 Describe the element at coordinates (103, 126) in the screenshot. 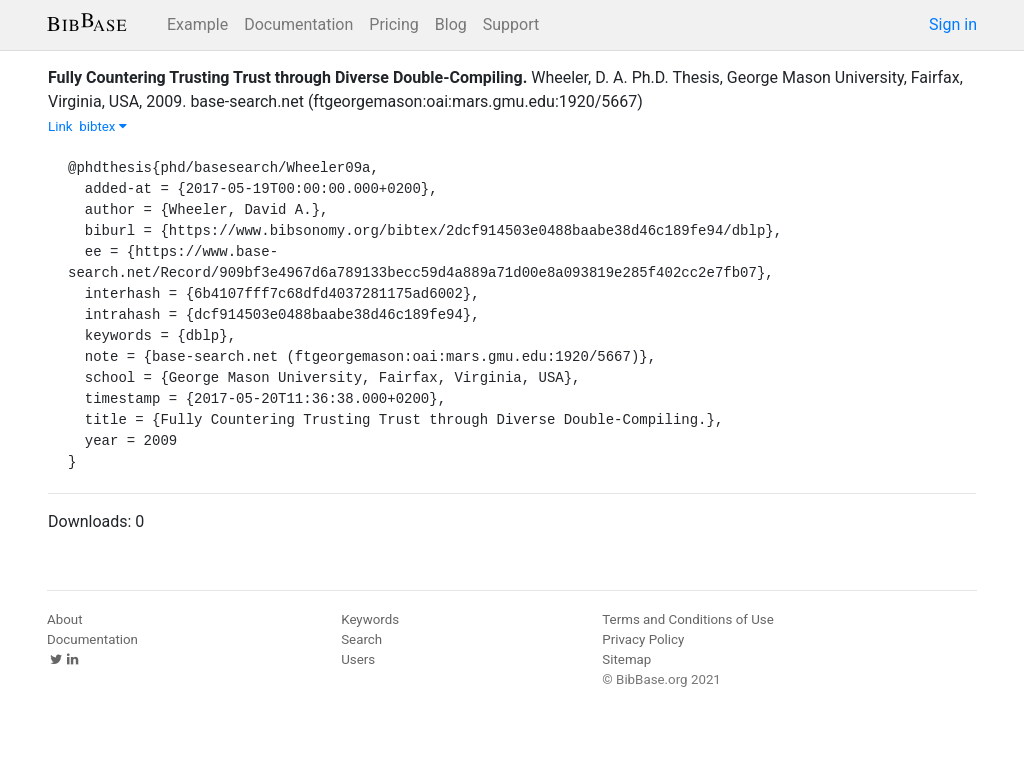

I see `bibtex` at that location.